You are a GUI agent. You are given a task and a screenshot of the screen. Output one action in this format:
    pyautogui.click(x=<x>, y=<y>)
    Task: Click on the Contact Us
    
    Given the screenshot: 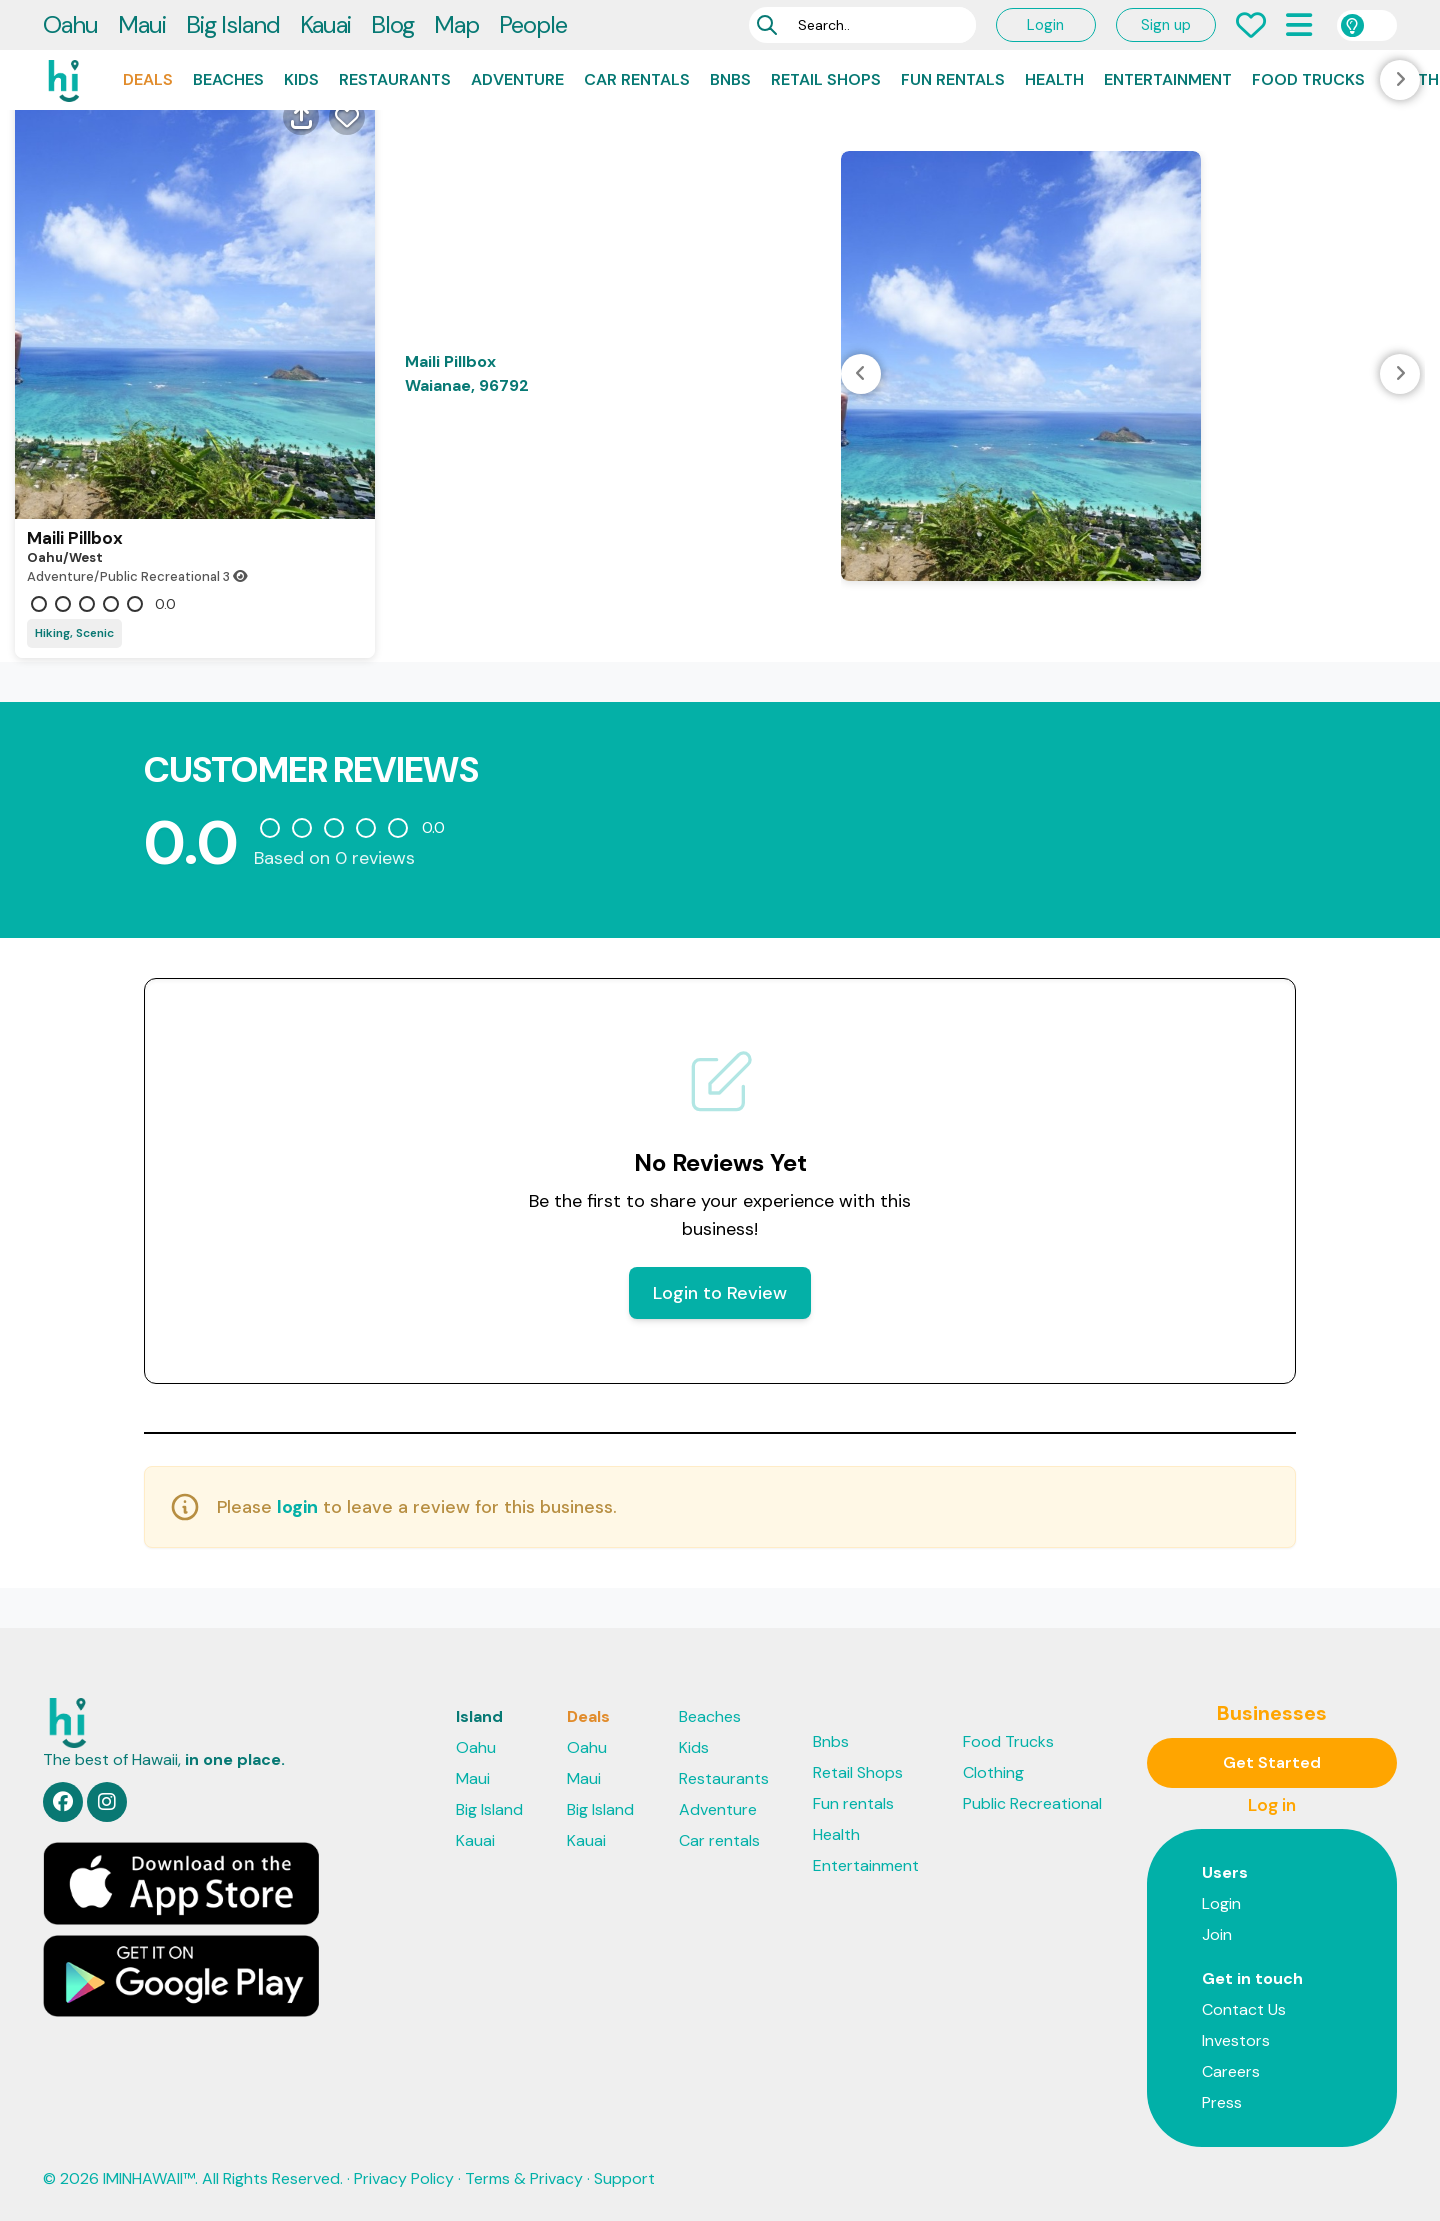 What is the action you would take?
    pyautogui.click(x=1244, y=2009)
    